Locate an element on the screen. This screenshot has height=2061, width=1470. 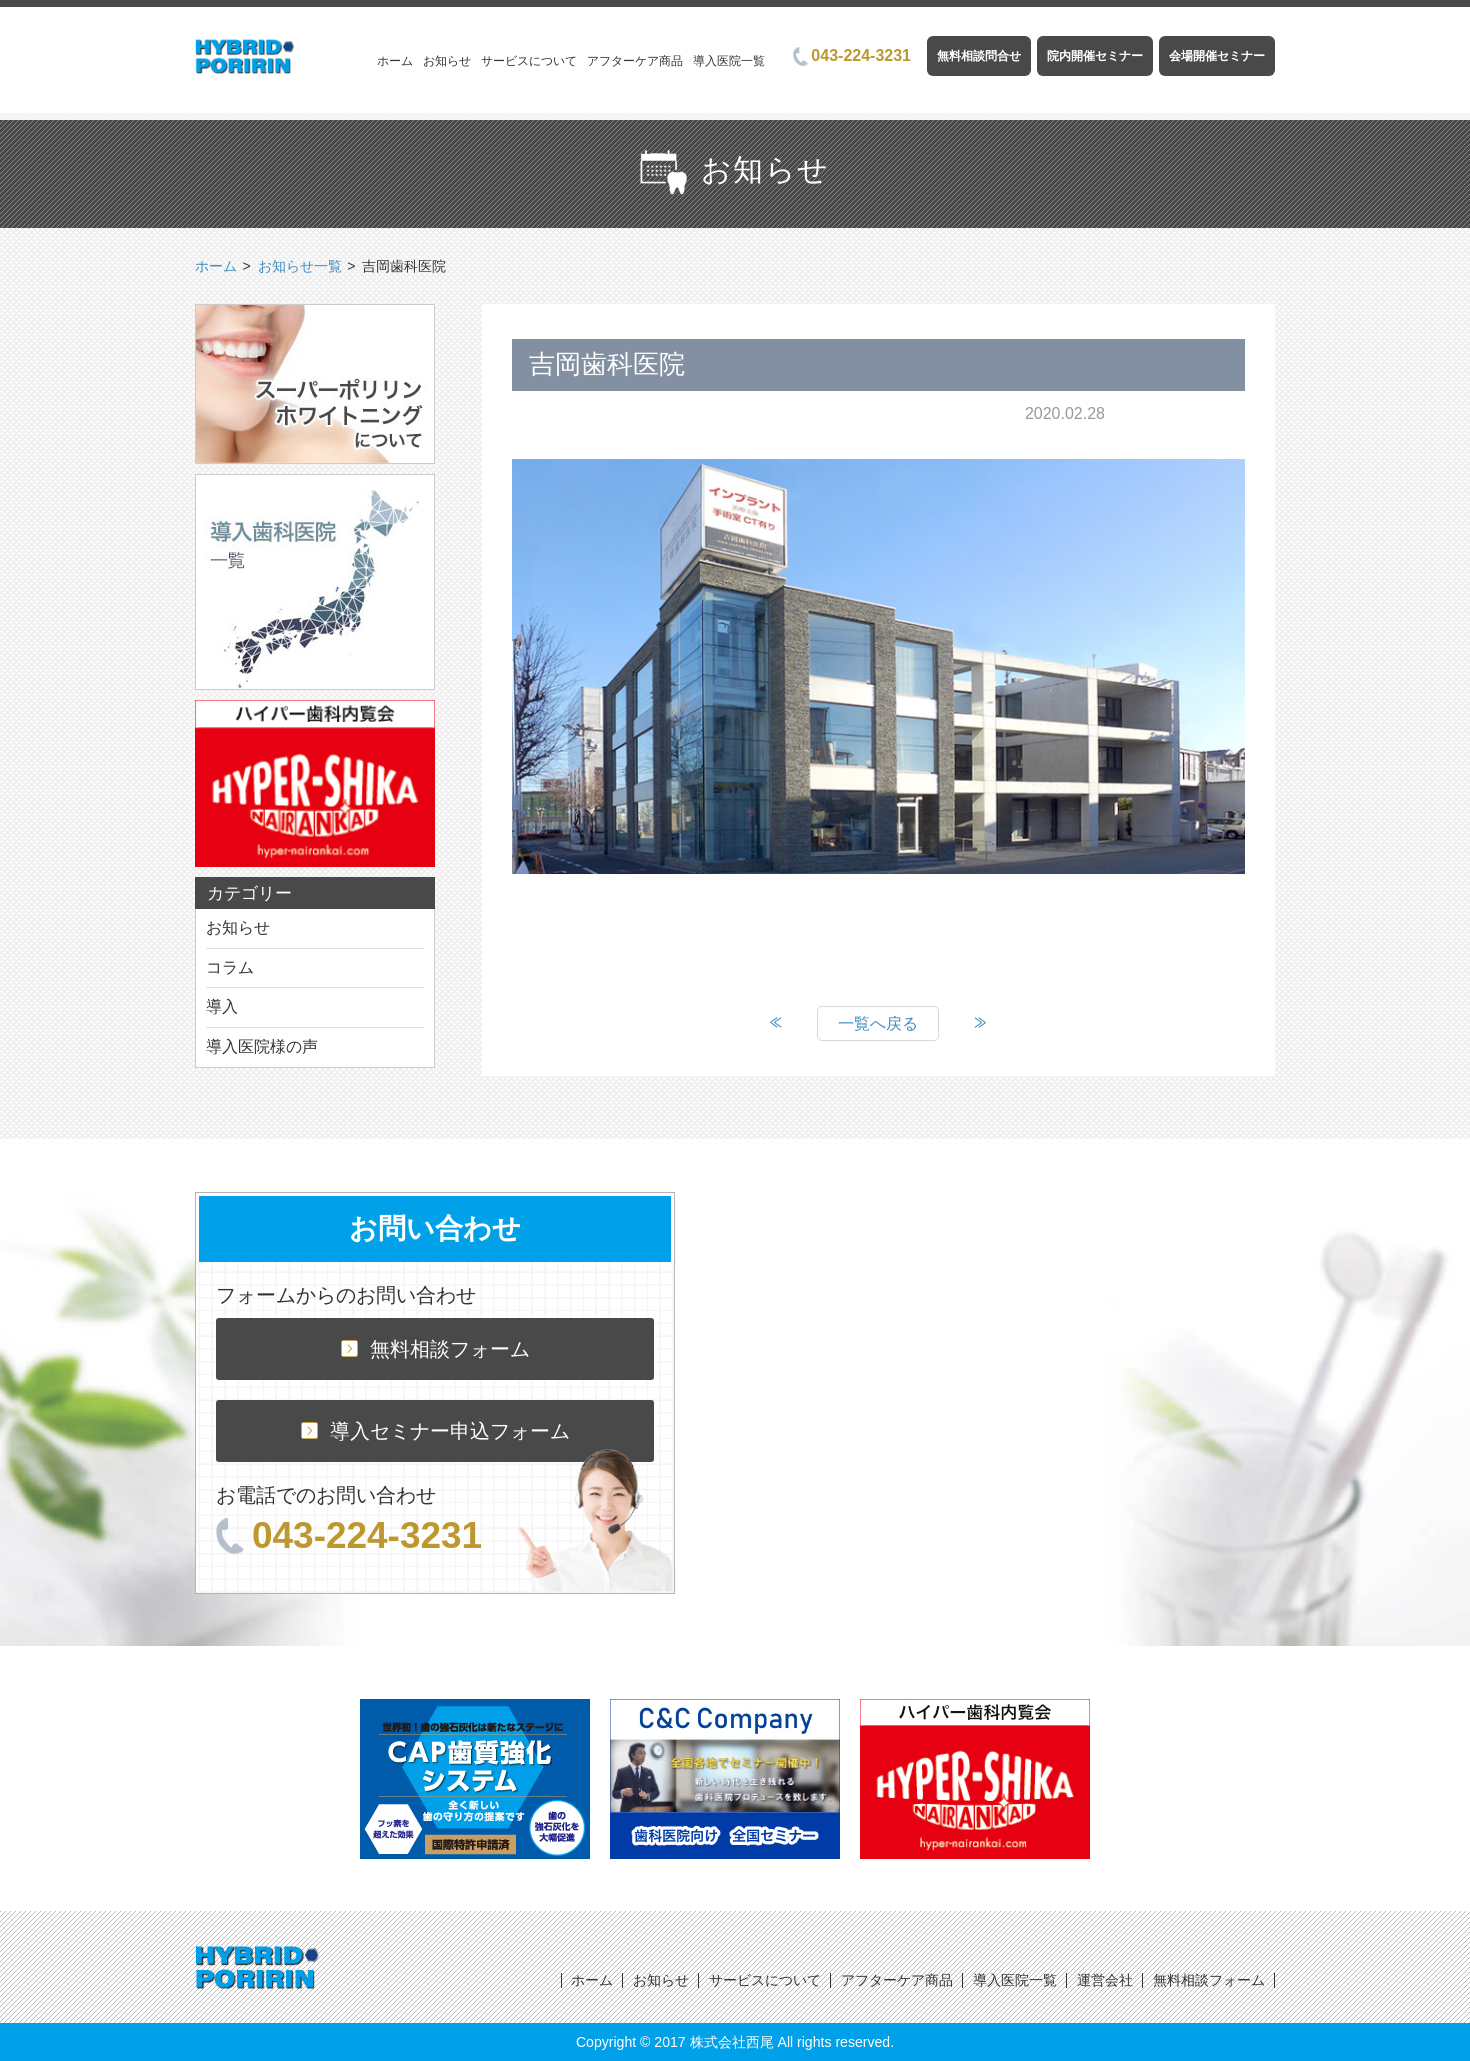
コラム is located at coordinates (230, 967).